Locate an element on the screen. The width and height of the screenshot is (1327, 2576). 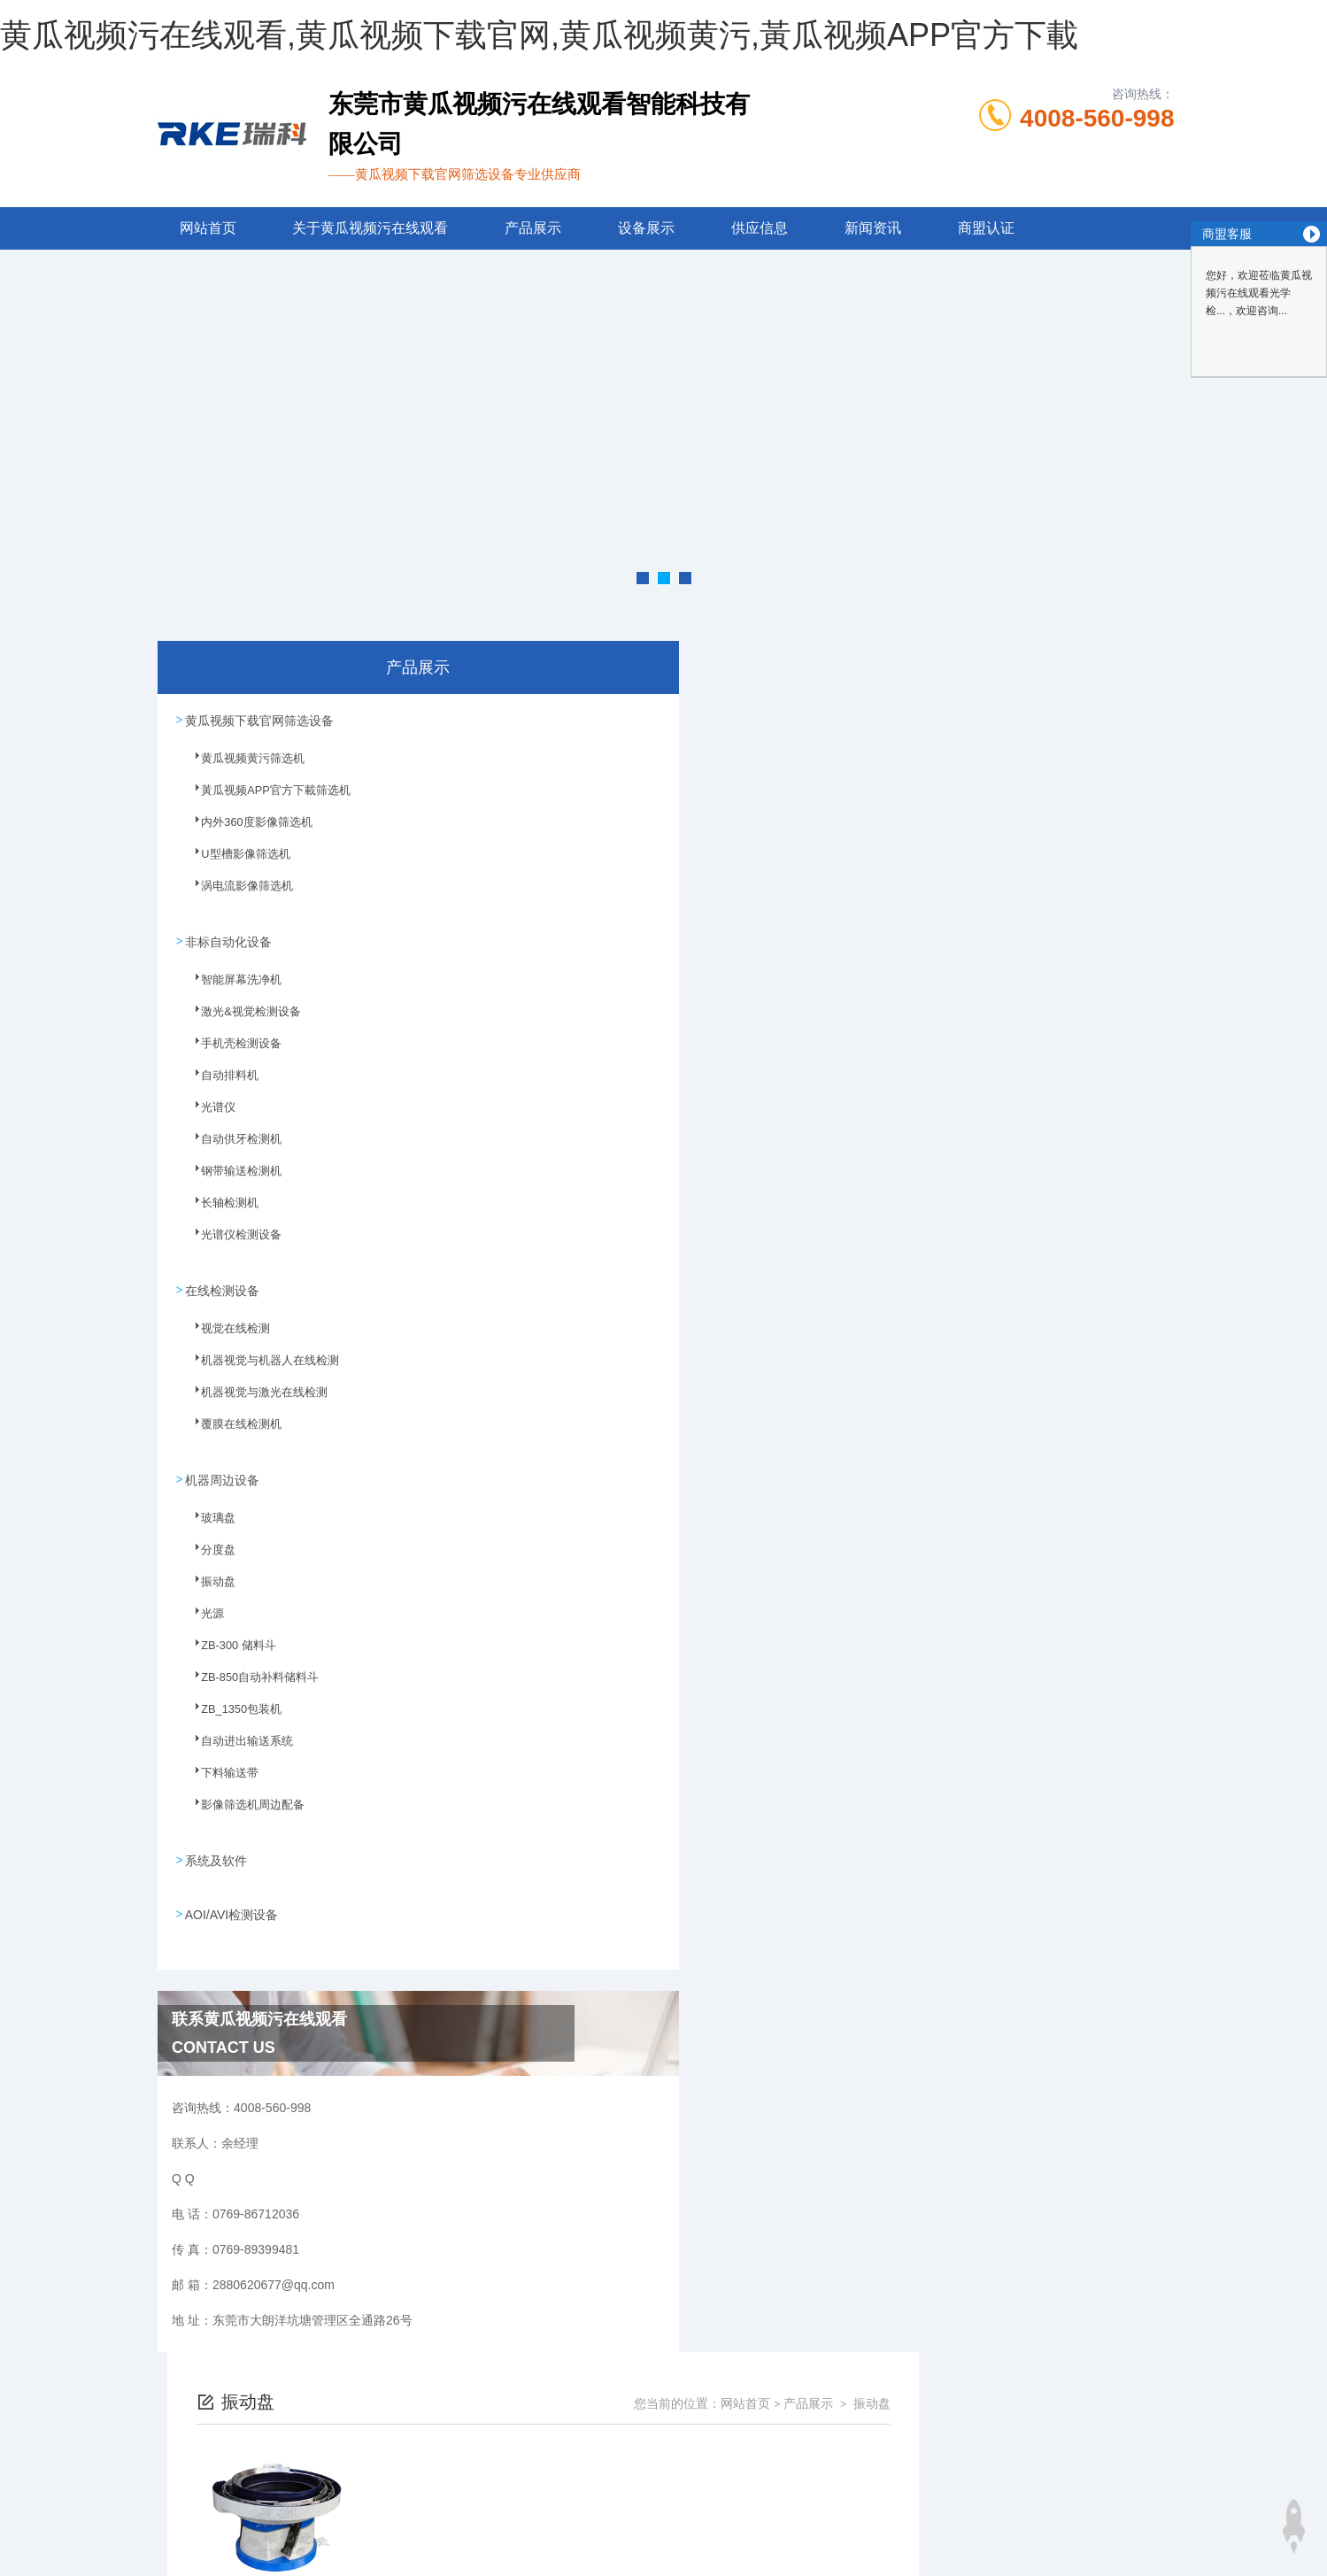
黄瓜视频下载官网筛选设备 is located at coordinates (259, 719).